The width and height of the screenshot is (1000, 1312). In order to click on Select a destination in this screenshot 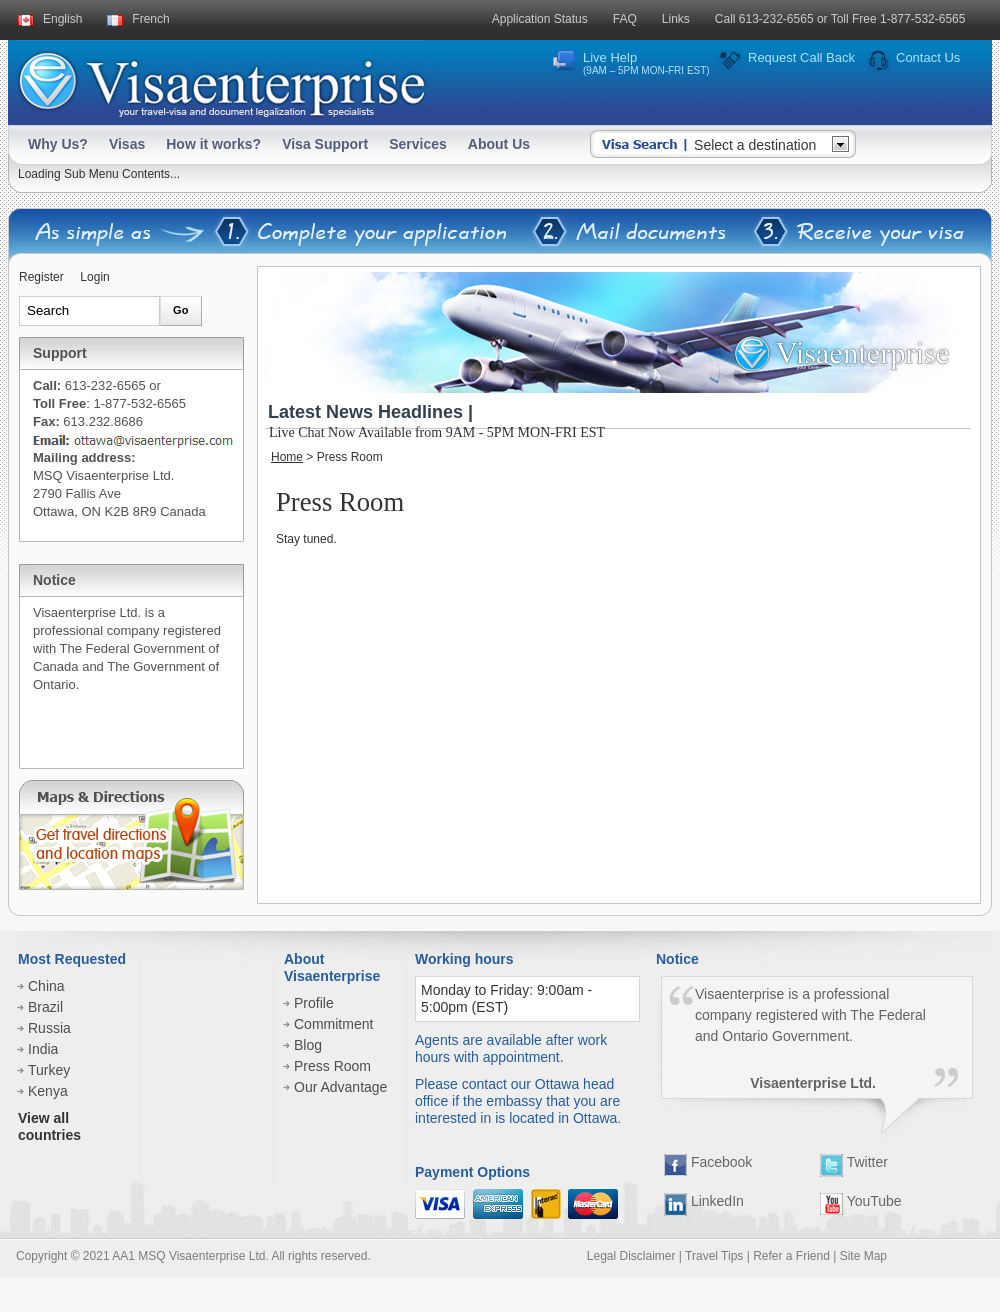, I will do `click(755, 145)`.